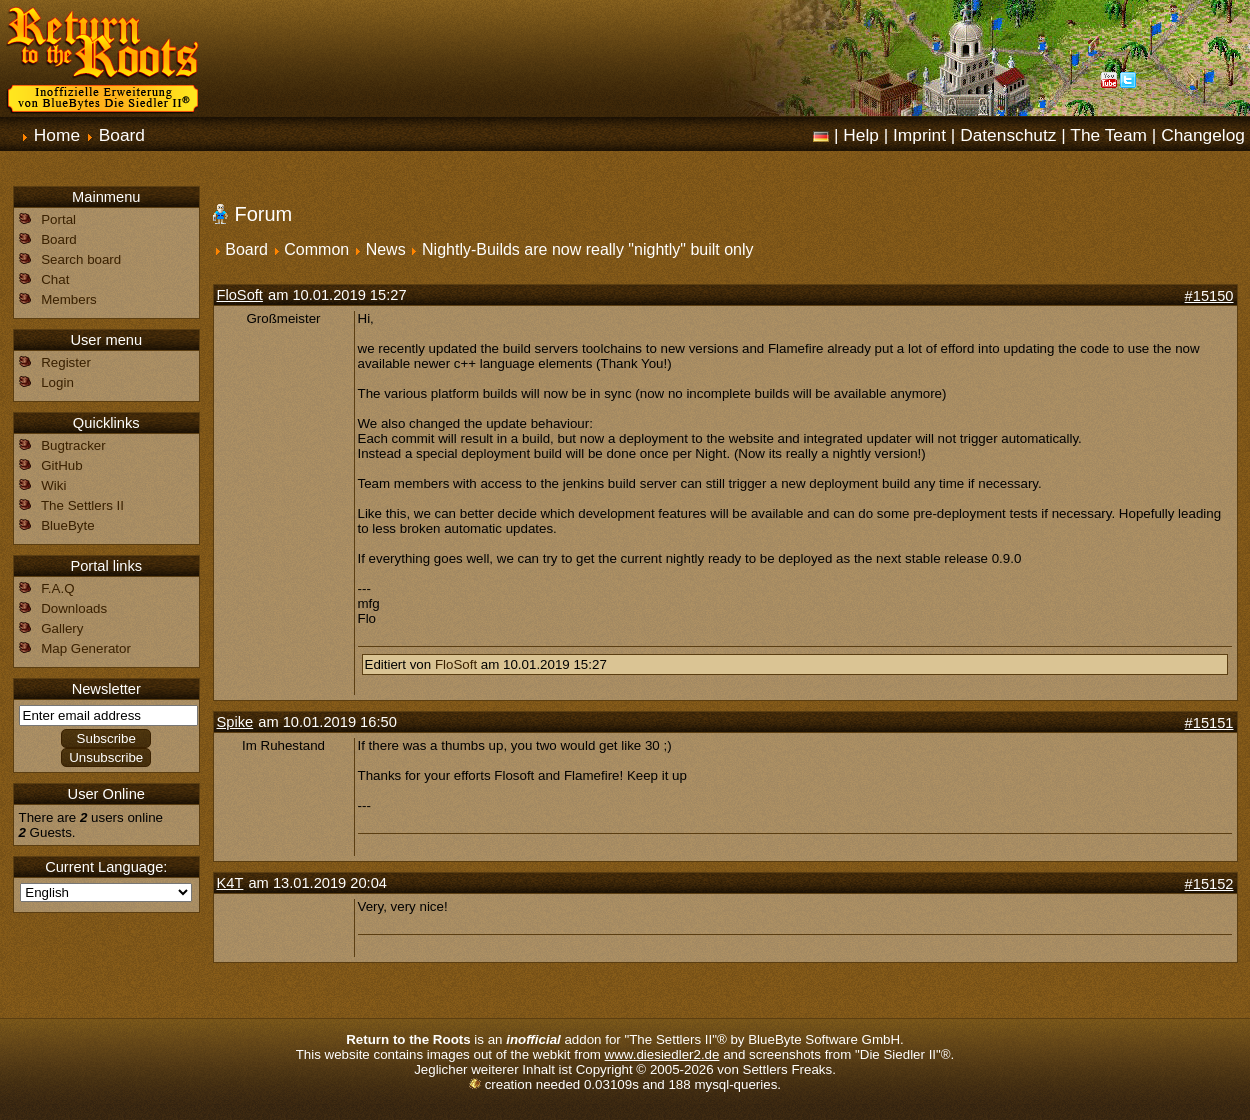  Describe the element at coordinates (57, 382) in the screenshot. I see `Login` at that location.